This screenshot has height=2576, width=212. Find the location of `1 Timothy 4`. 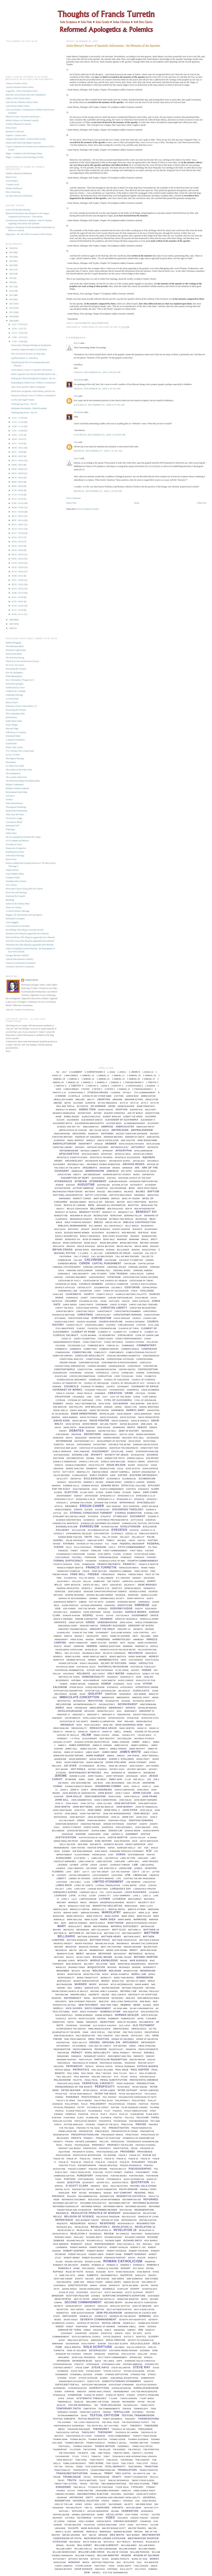

1 Timothy 4 is located at coordinates (76, 1086).